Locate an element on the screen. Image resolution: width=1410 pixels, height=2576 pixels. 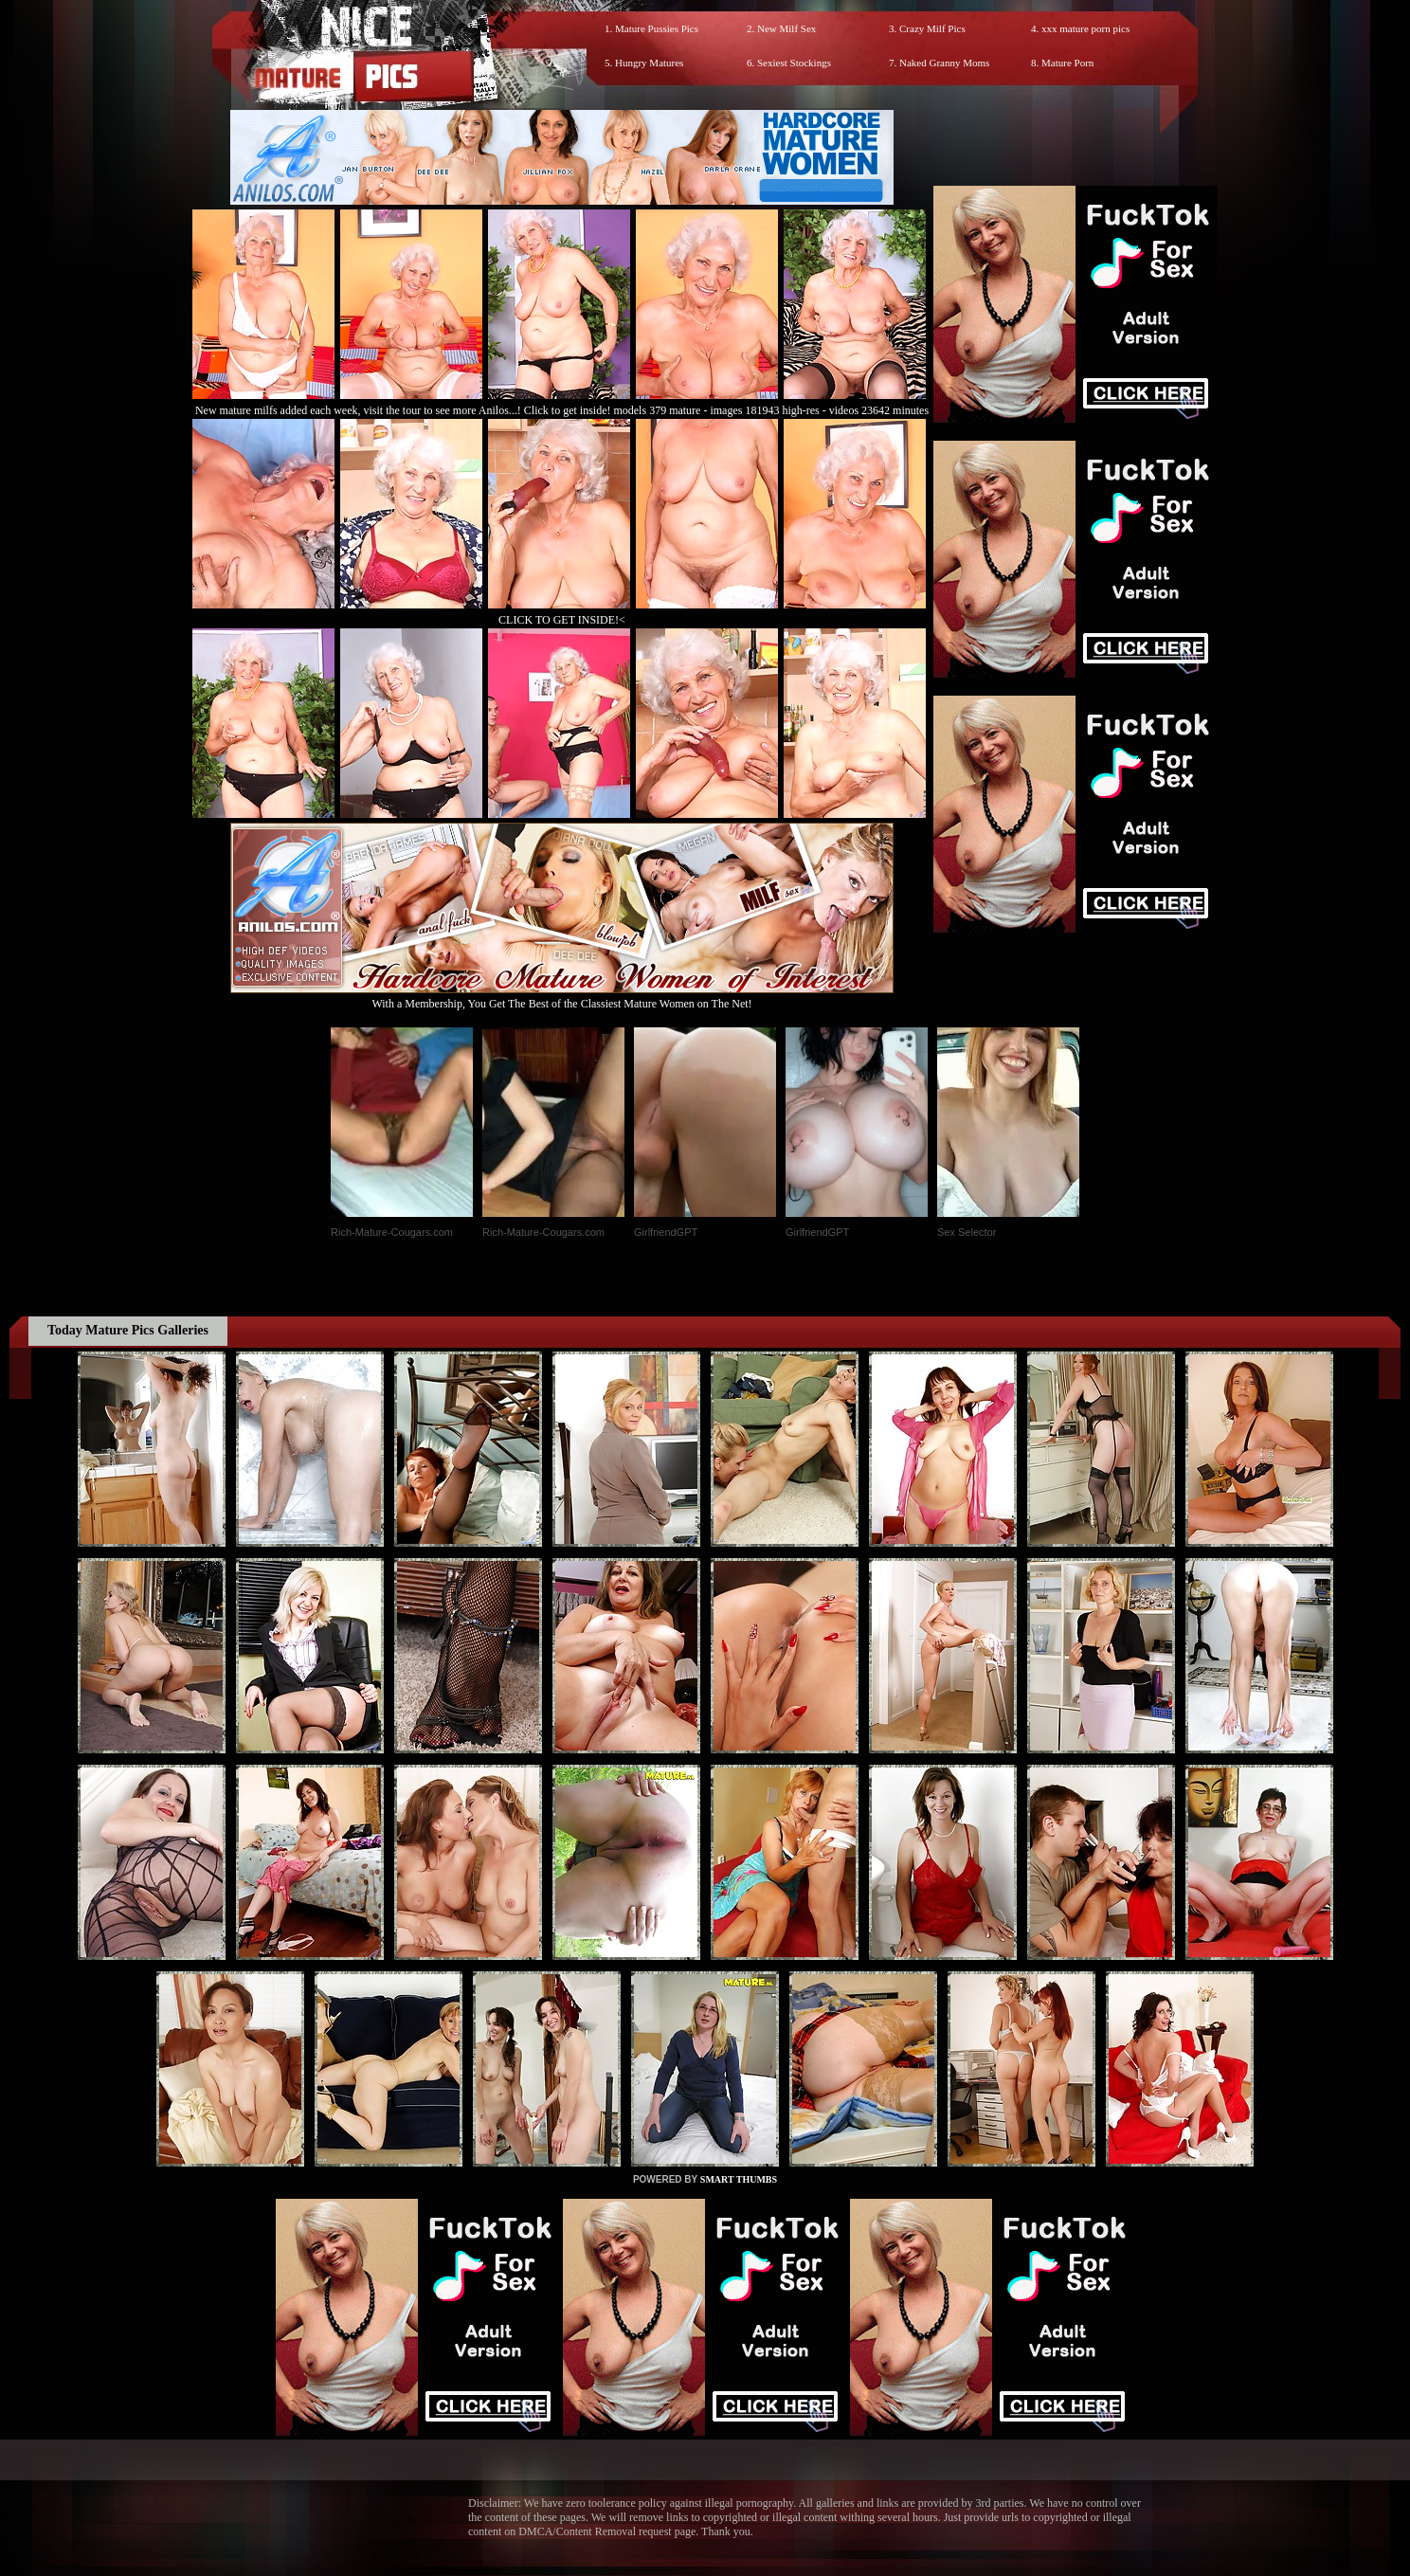
With a Membership, You Get The Best of the Classiest Mature Women on The Net! is located at coordinates (562, 996).